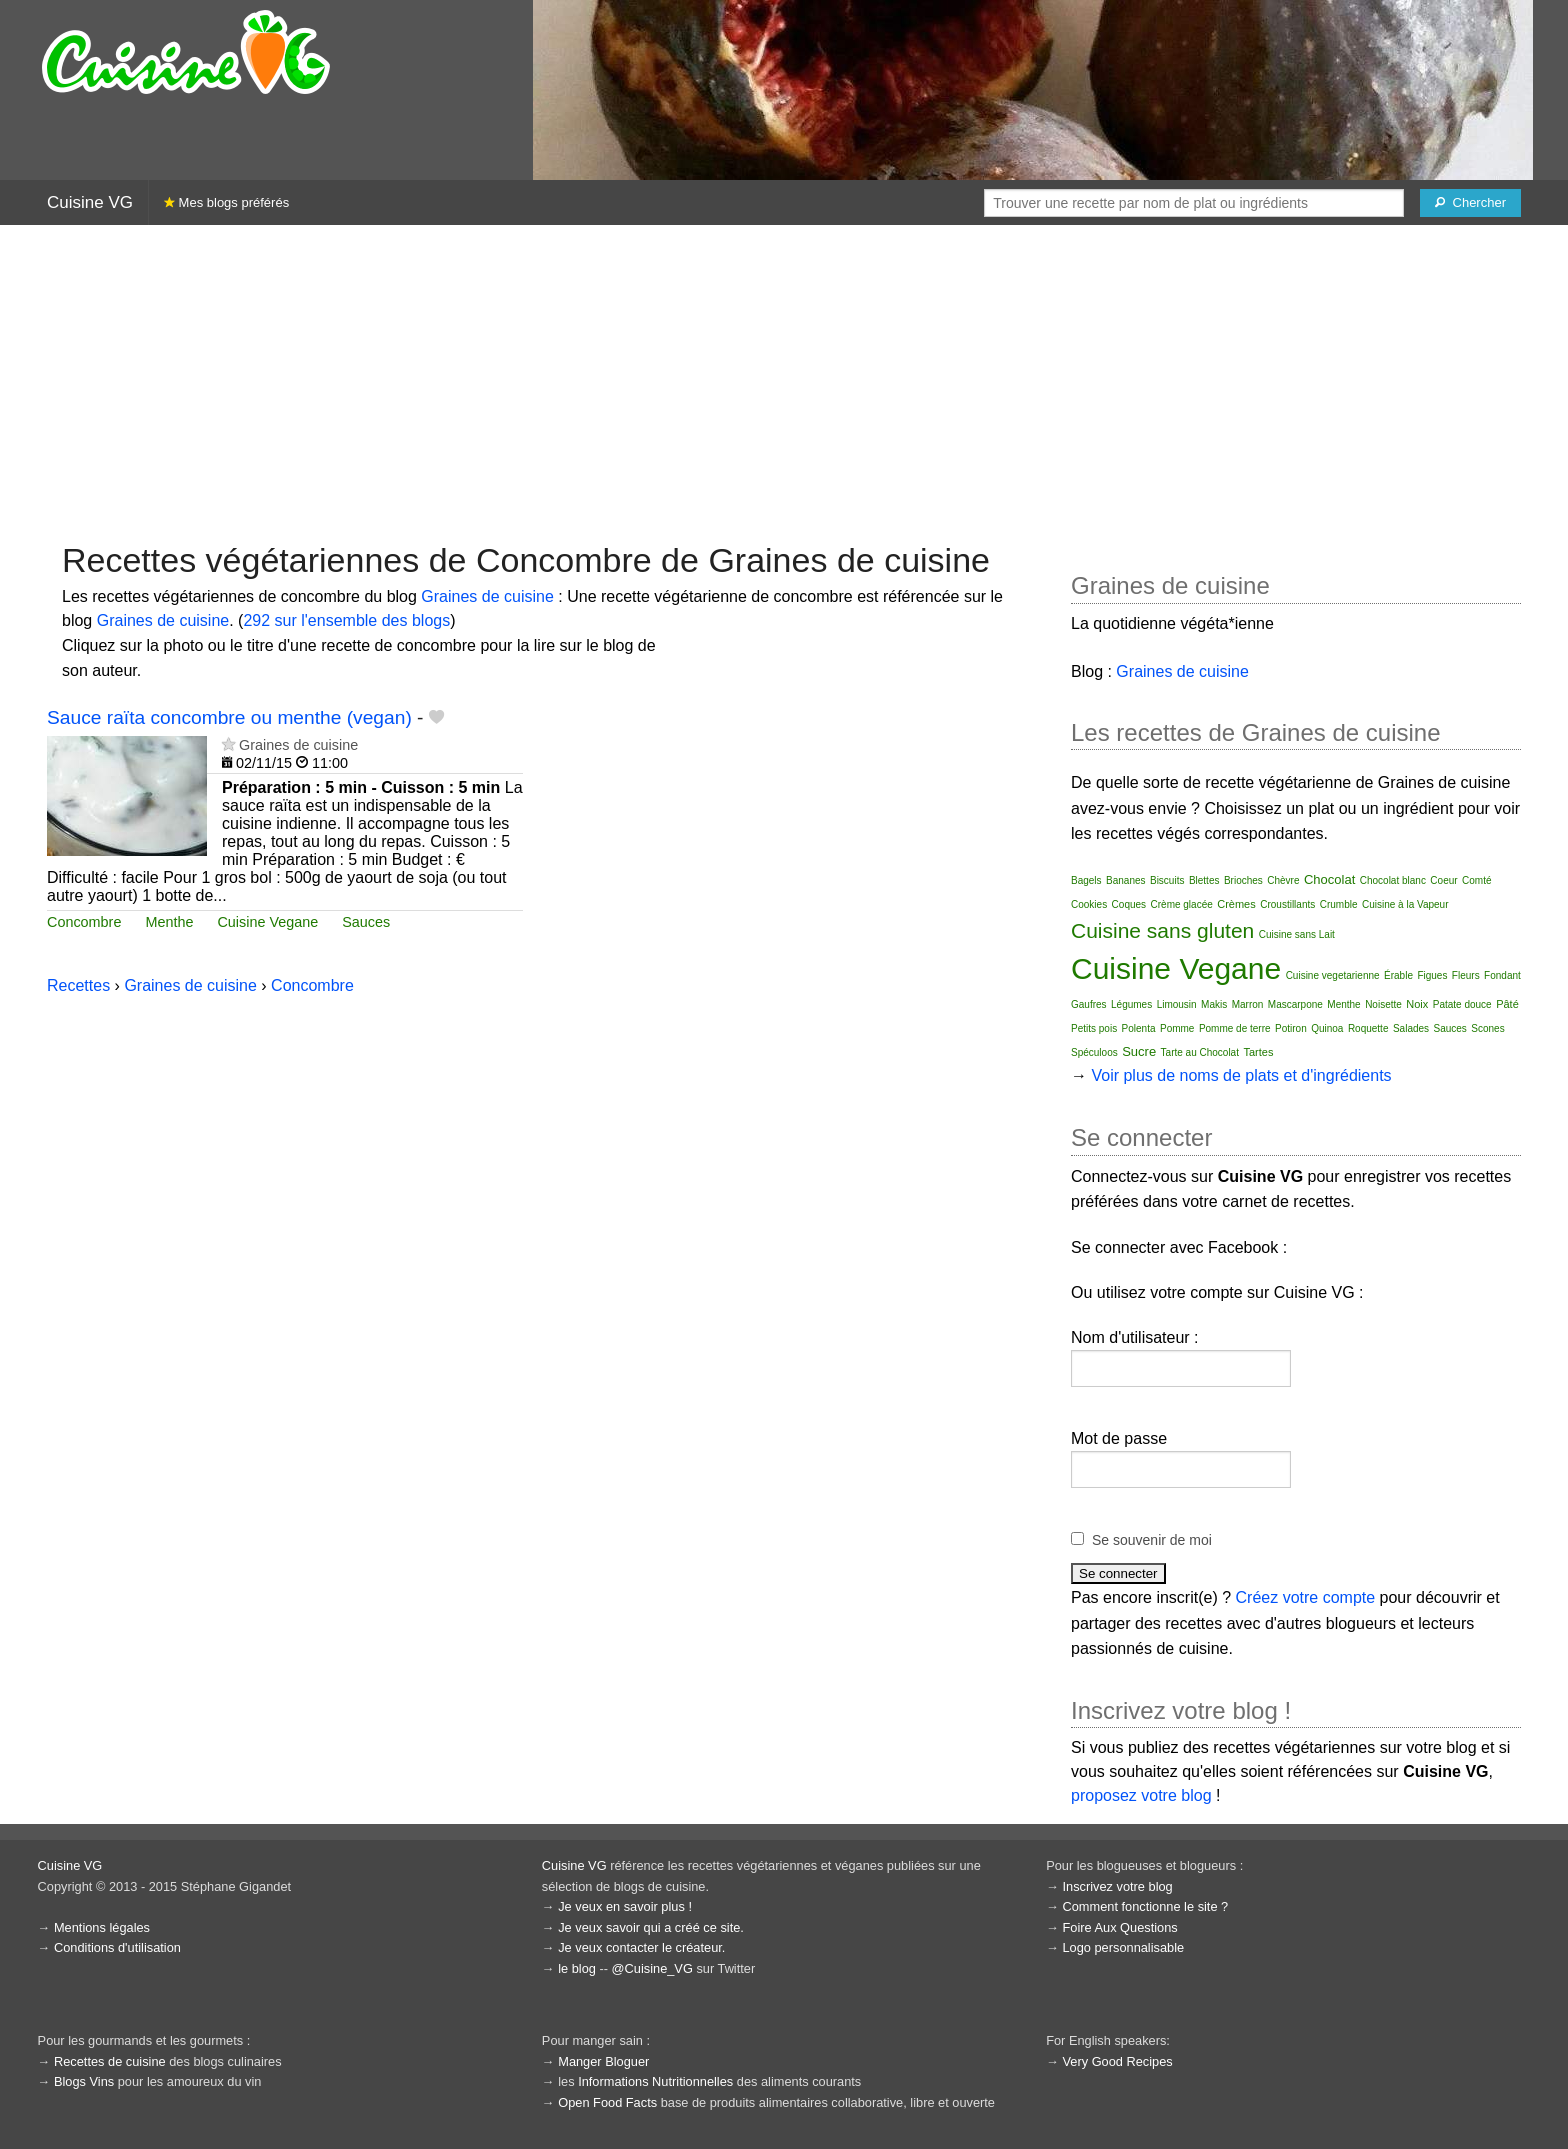 The height and width of the screenshot is (2149, 1568). Describe the element at coordinates (1129, 904) in the screenshot. I see `Coques` at that location.